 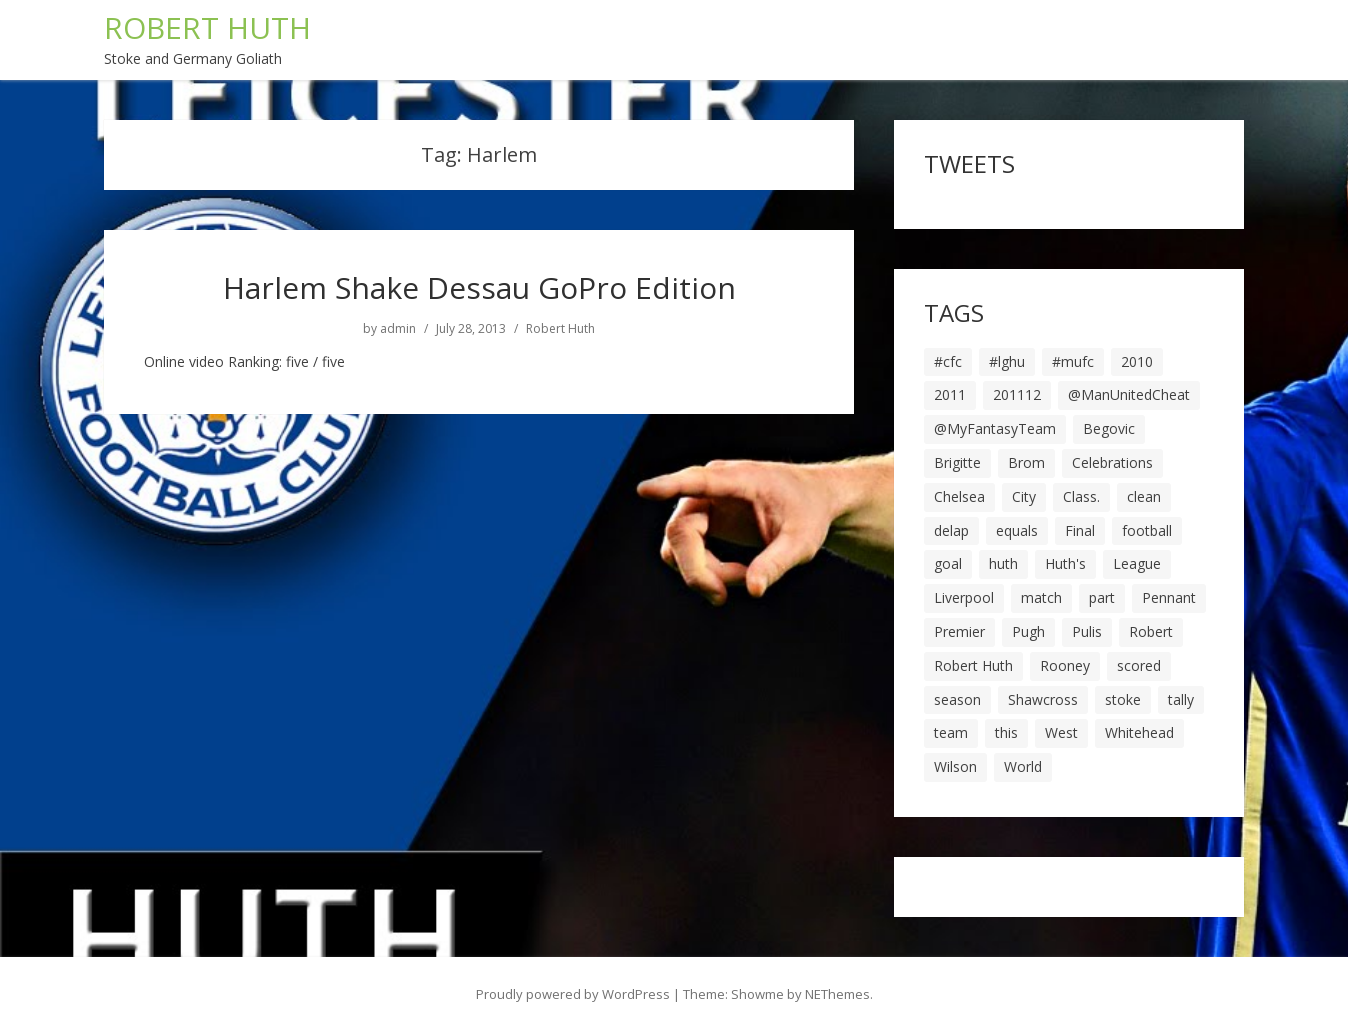 What do you see at coordinates (837, 994) in the screenshot?
I see `NEThemes` at bounding box center [837, 994].